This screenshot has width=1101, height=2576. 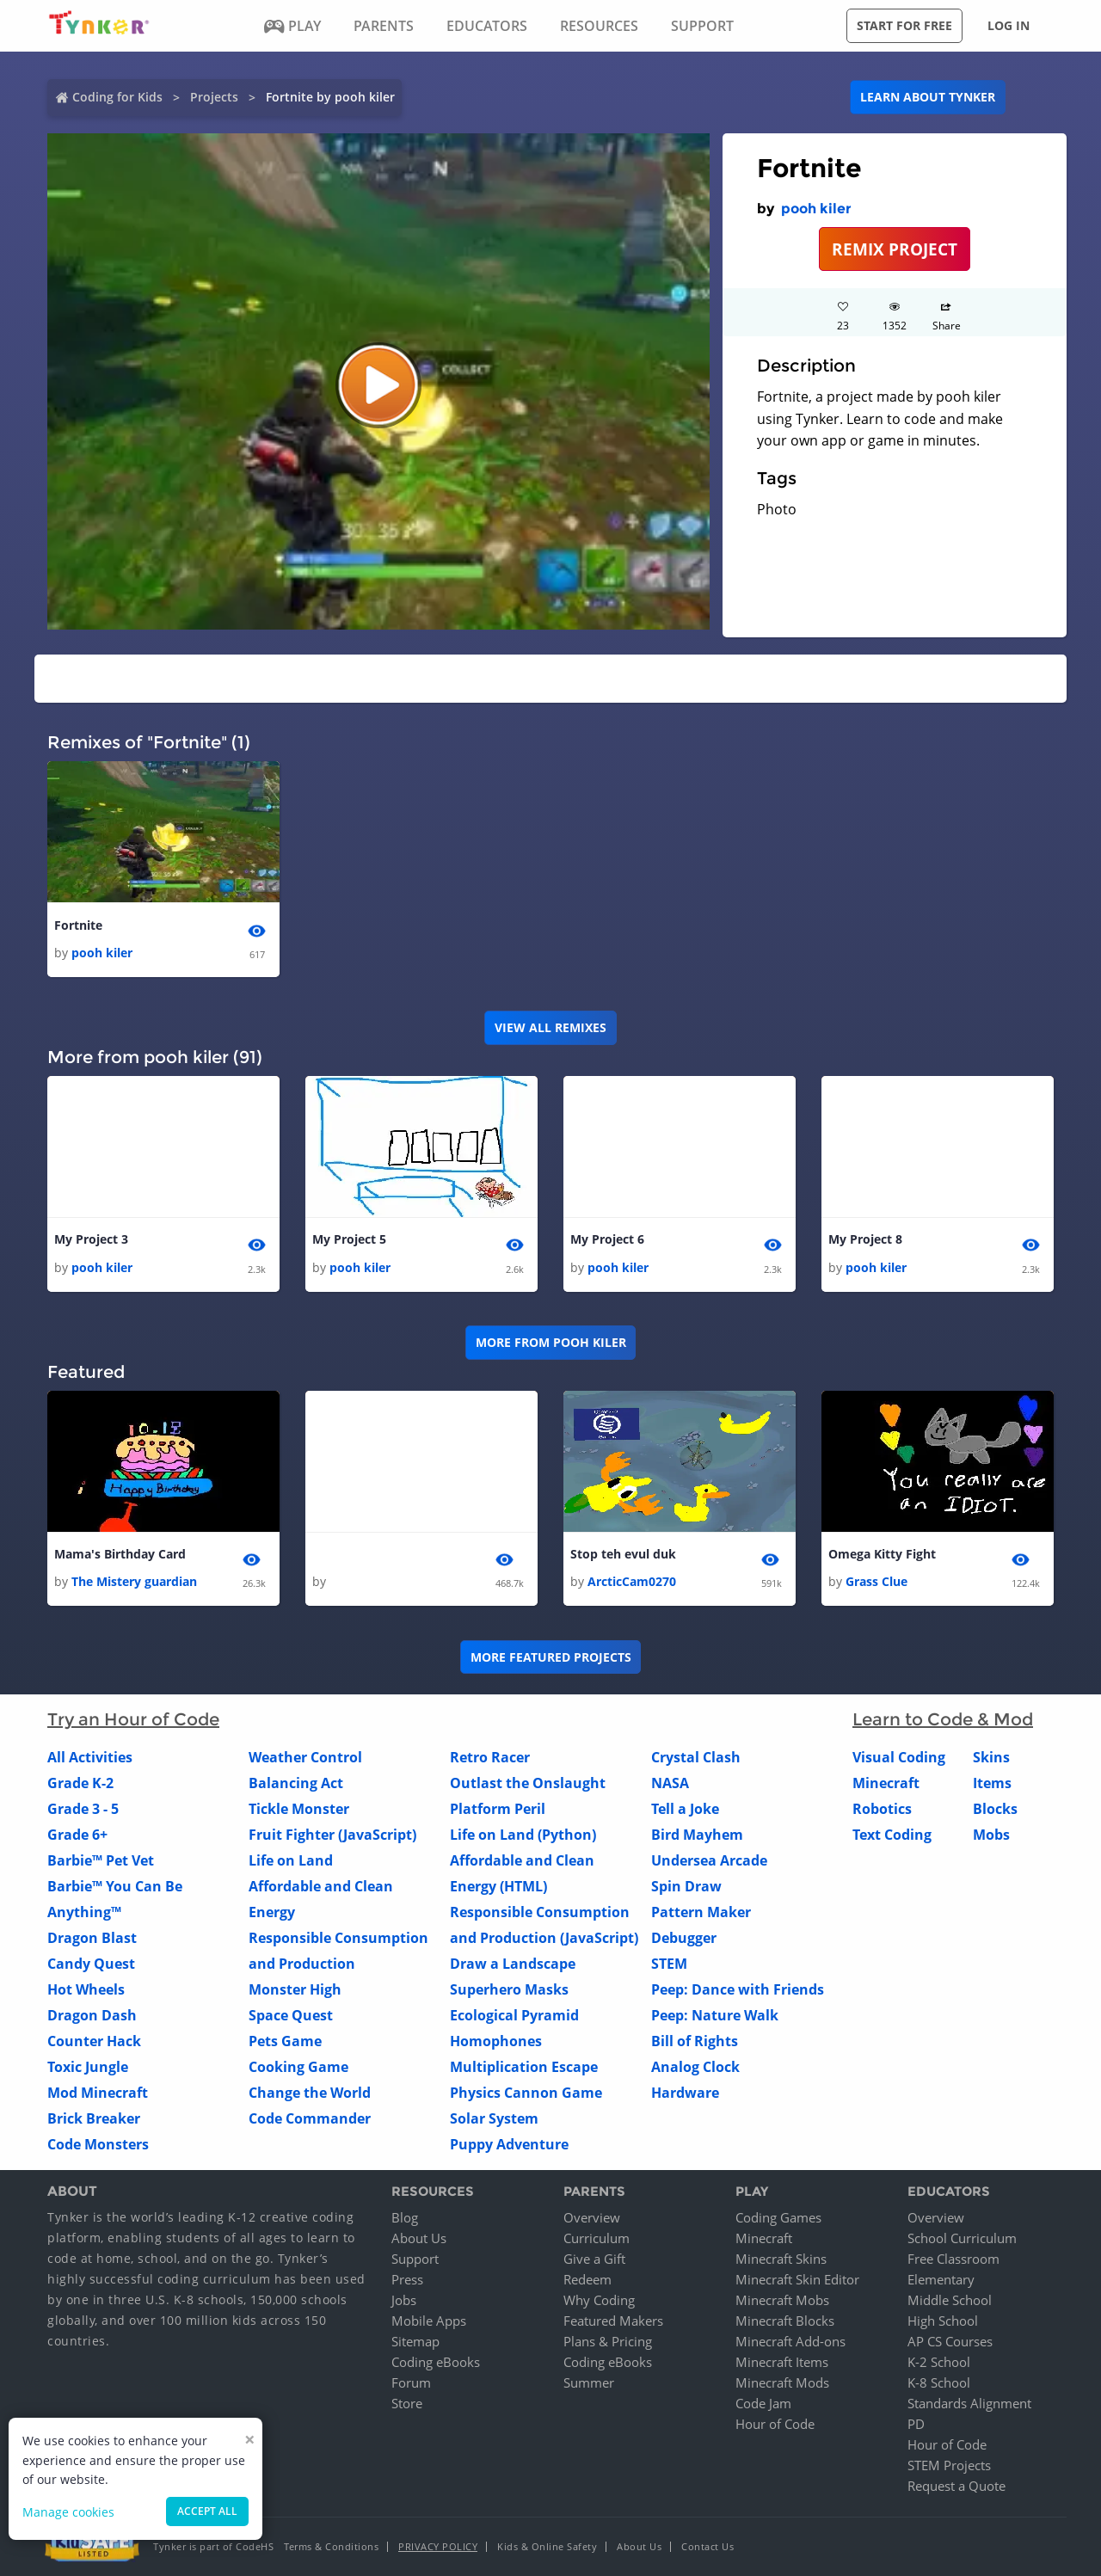 What do you see at coordinates (587, 2279) in the screenshot?
I see `Redeem` at bounding box center [587, 2279].